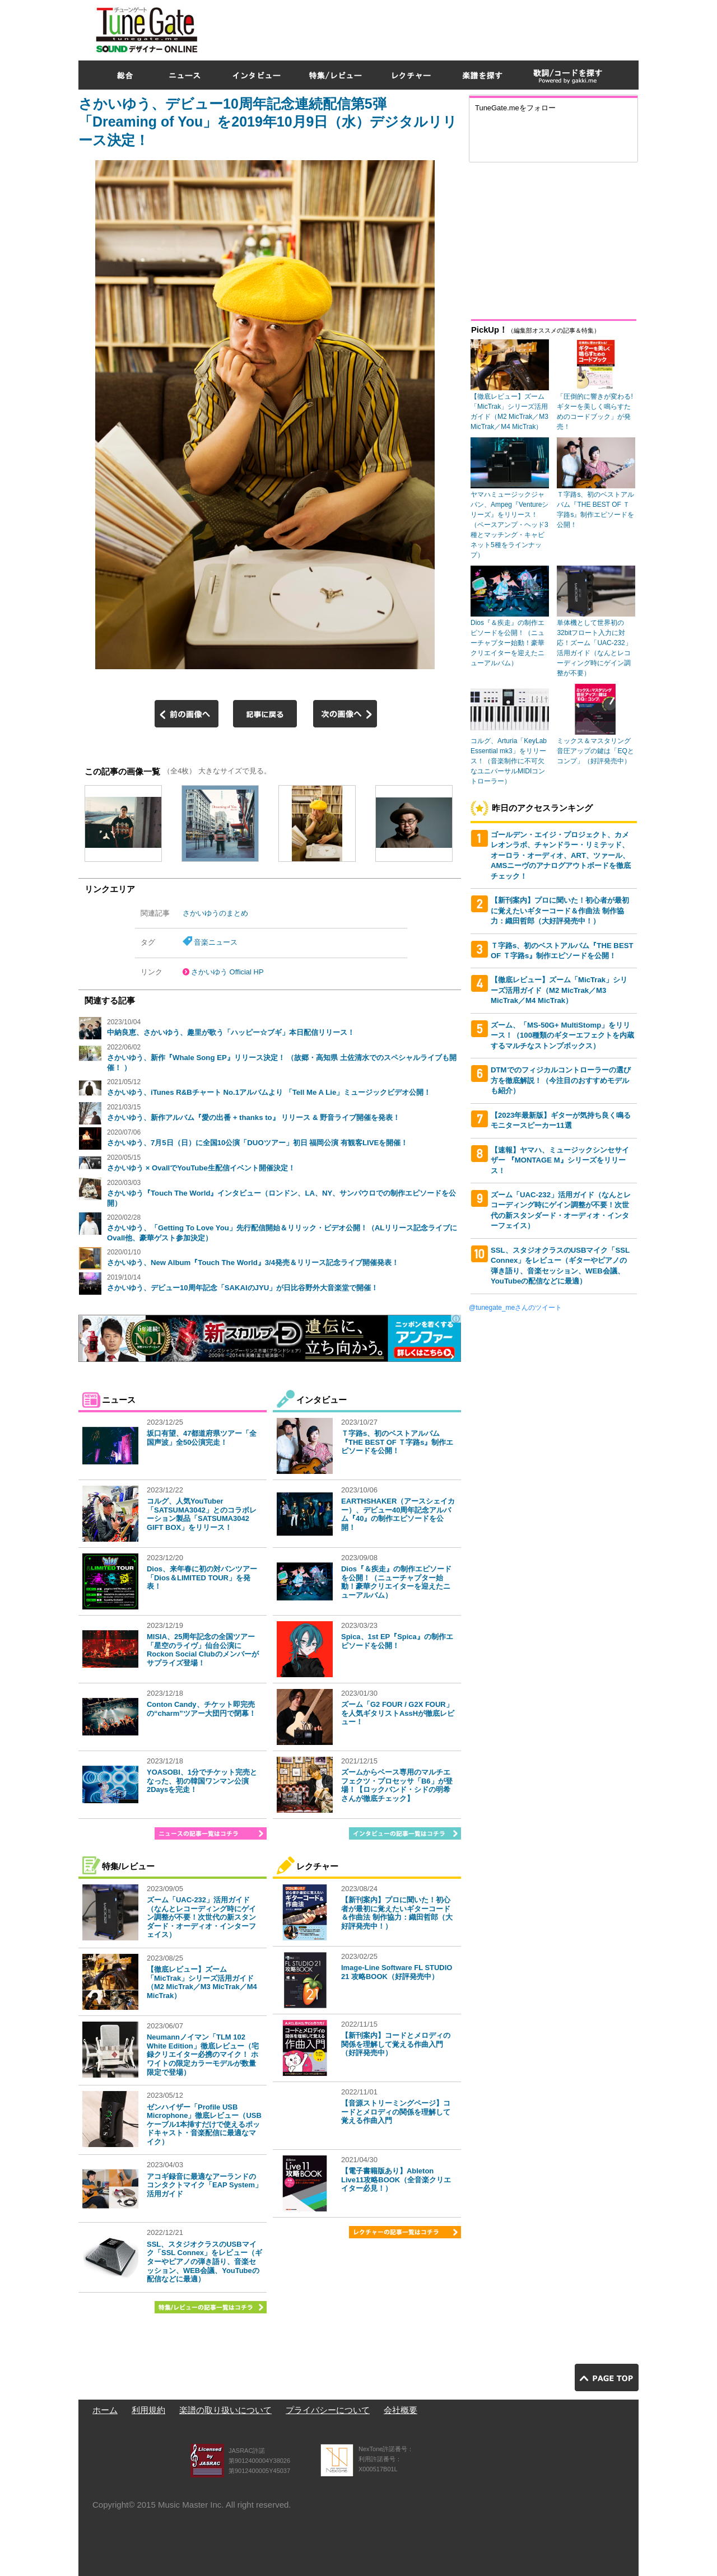 This screenshot has width=717, height=2576. Describe the element at coordinates (395, 2044) in the screenshot. I see `【新刊案内】コードとメロディの関係を理解して覚える作曲入門（好評発売中）` at that location.